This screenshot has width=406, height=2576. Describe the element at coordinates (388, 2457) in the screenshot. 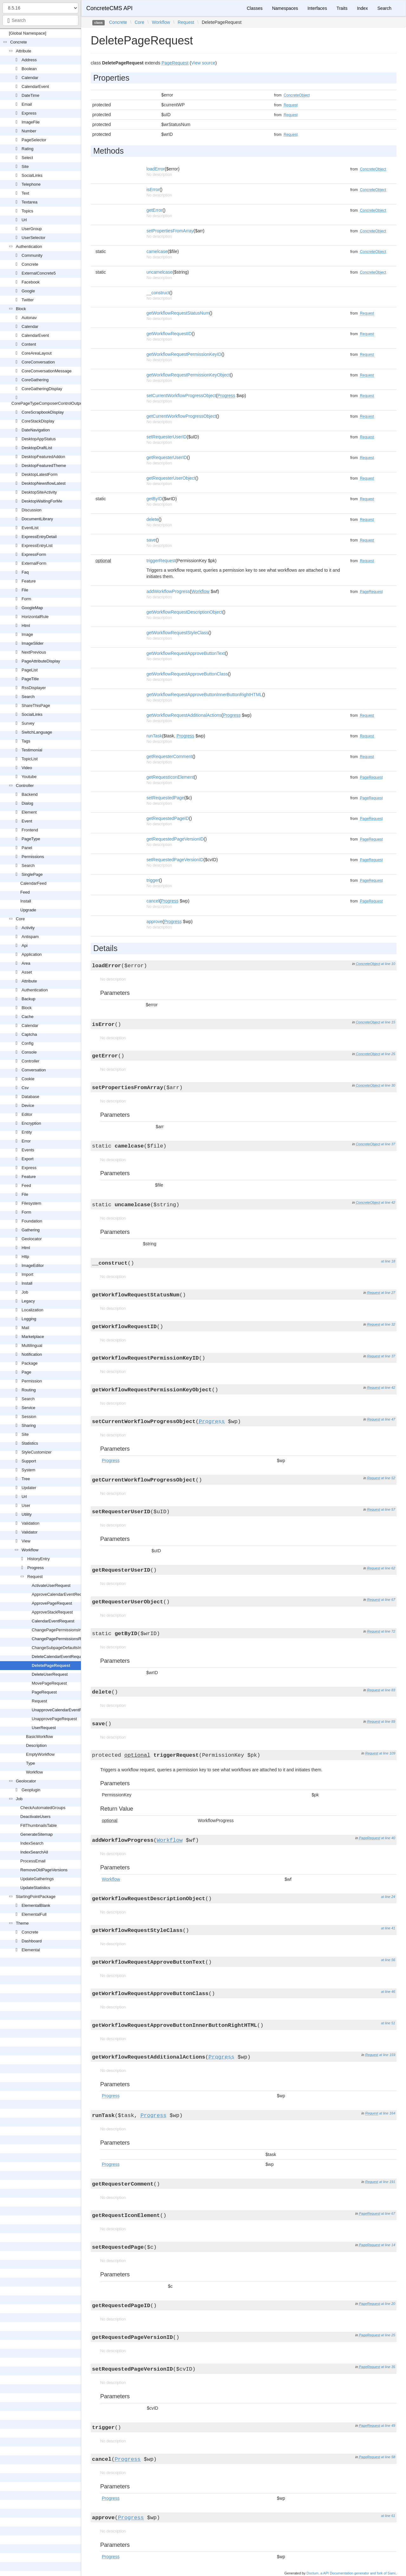

I see `at line 58` at that location.